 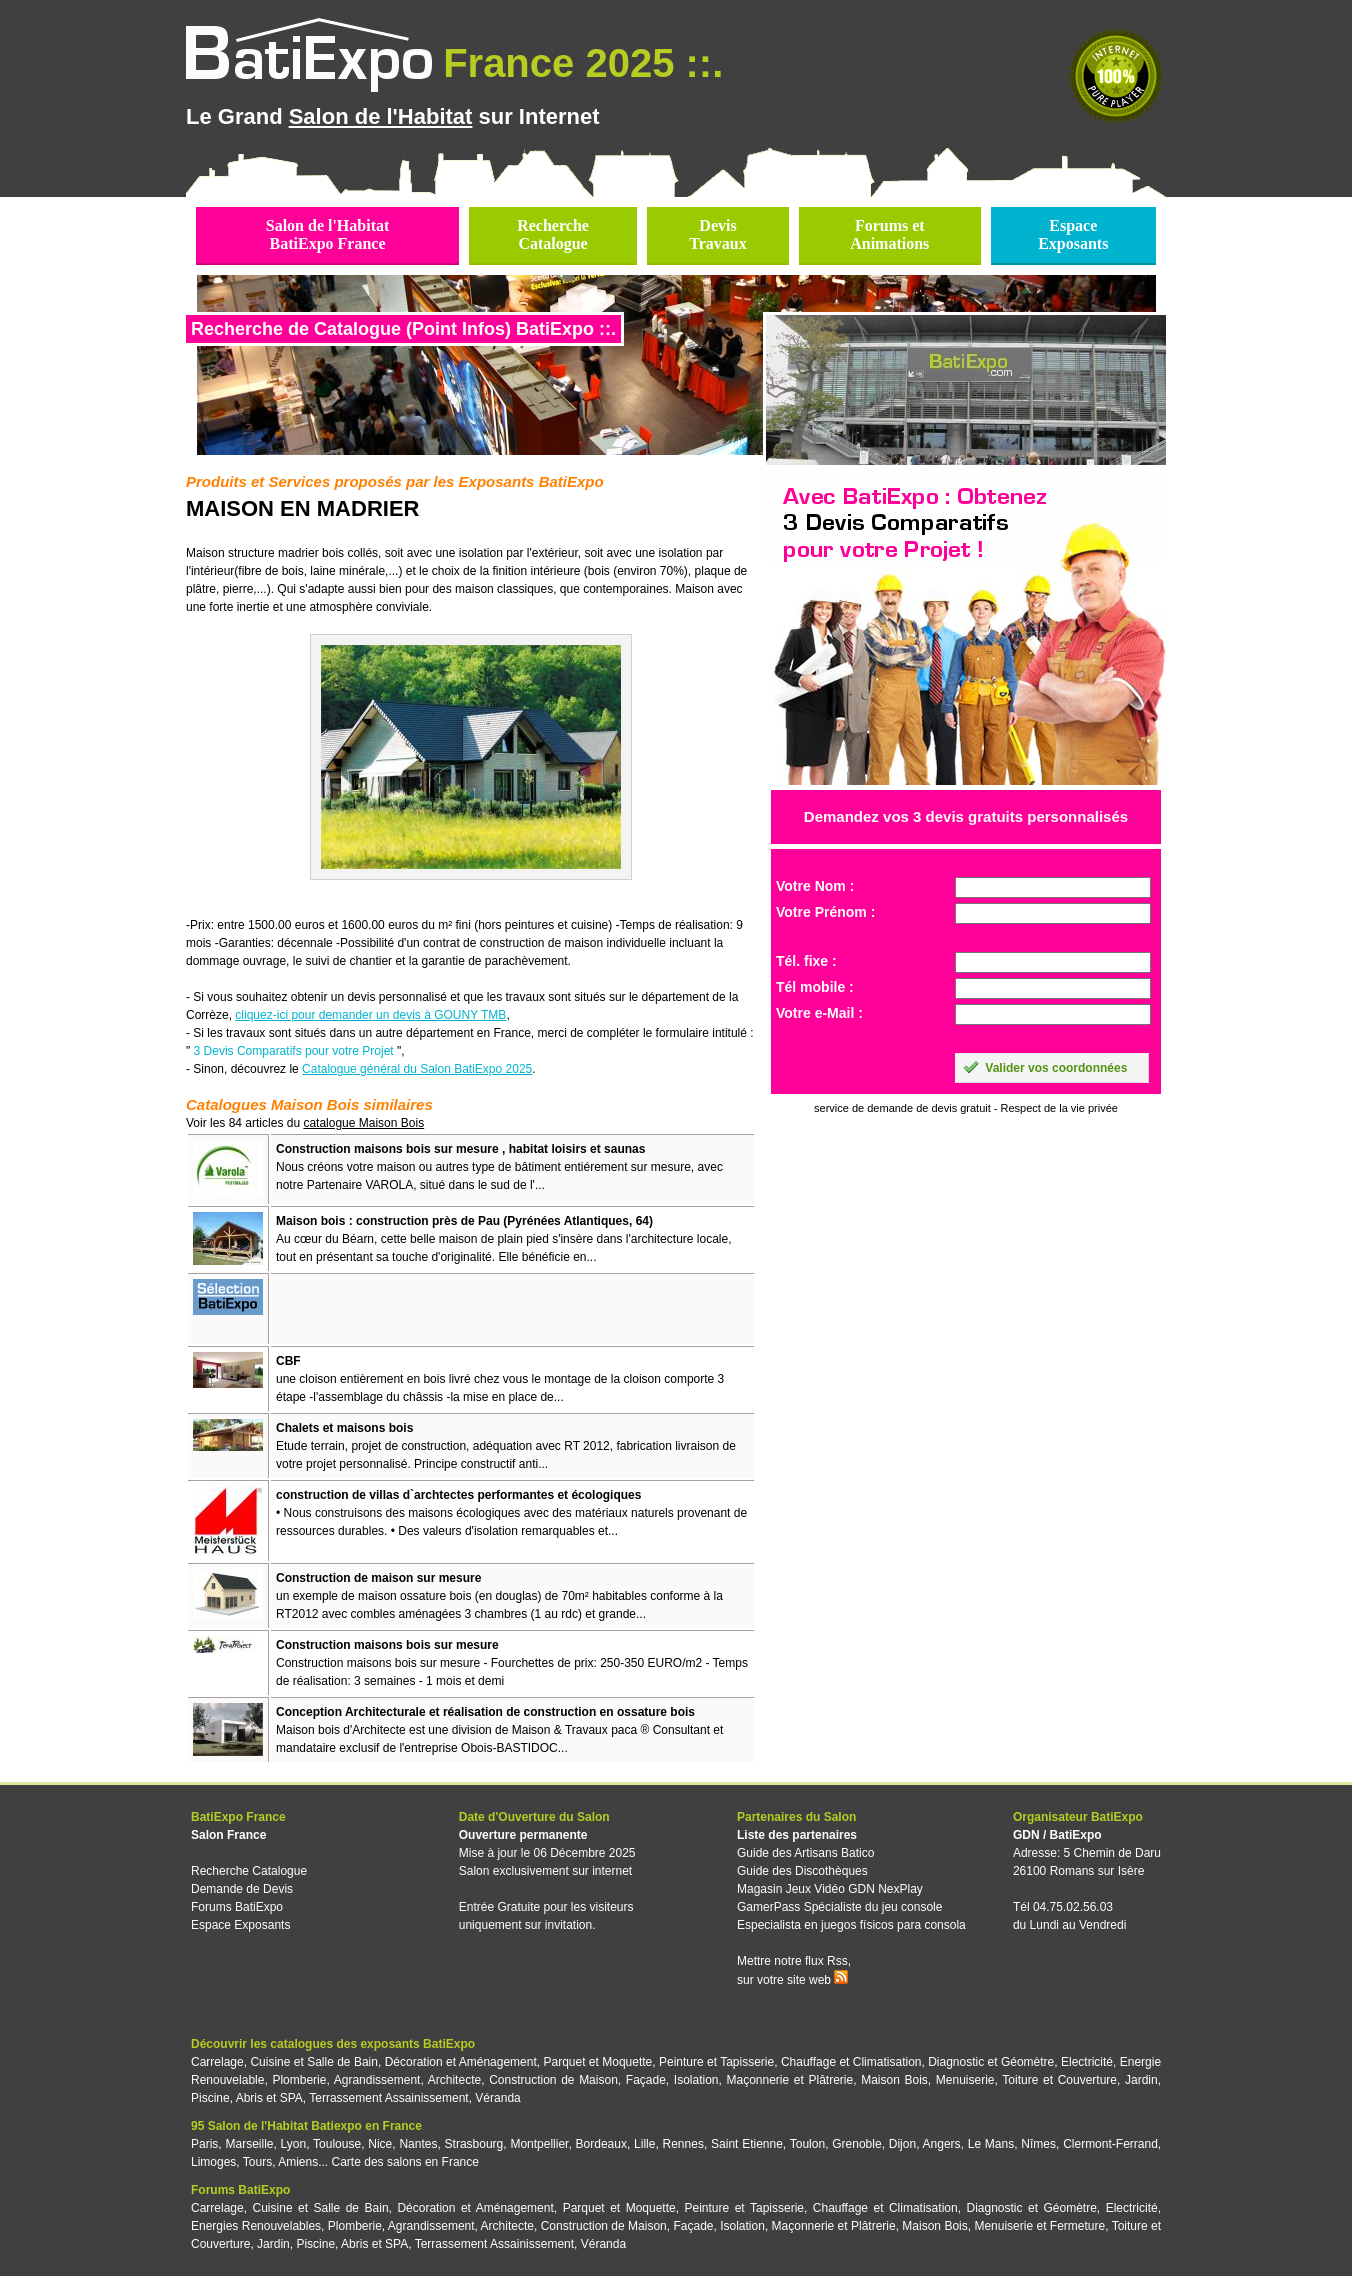 I want to click on Electricité, so click(x=1087, y=2062).